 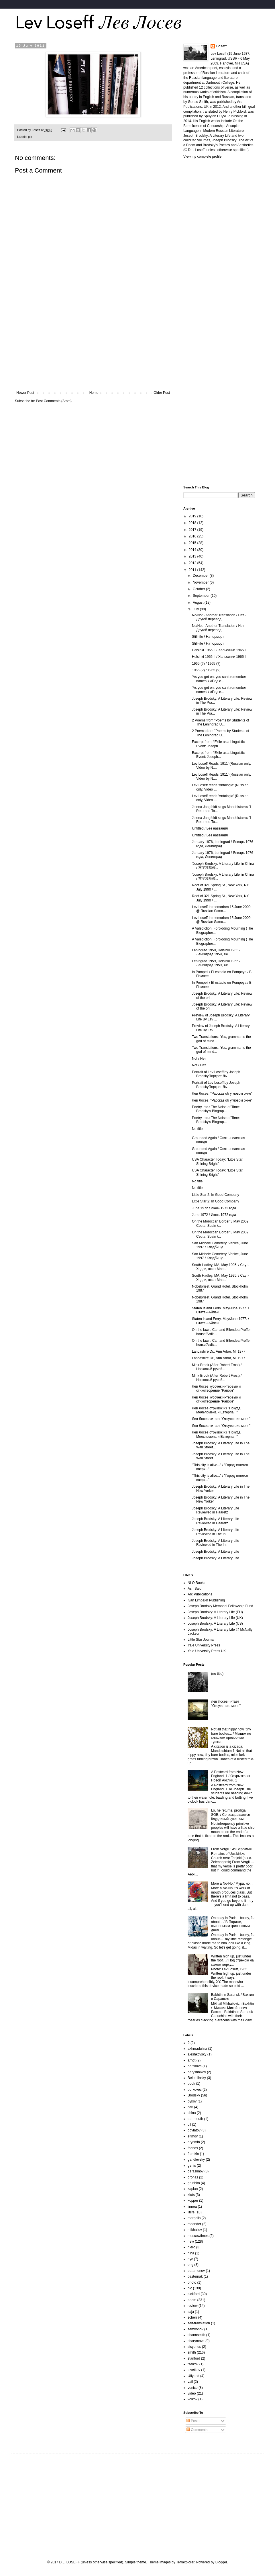 I want to click on Still-life / Hатюрморт, so click(x=208, y=637).